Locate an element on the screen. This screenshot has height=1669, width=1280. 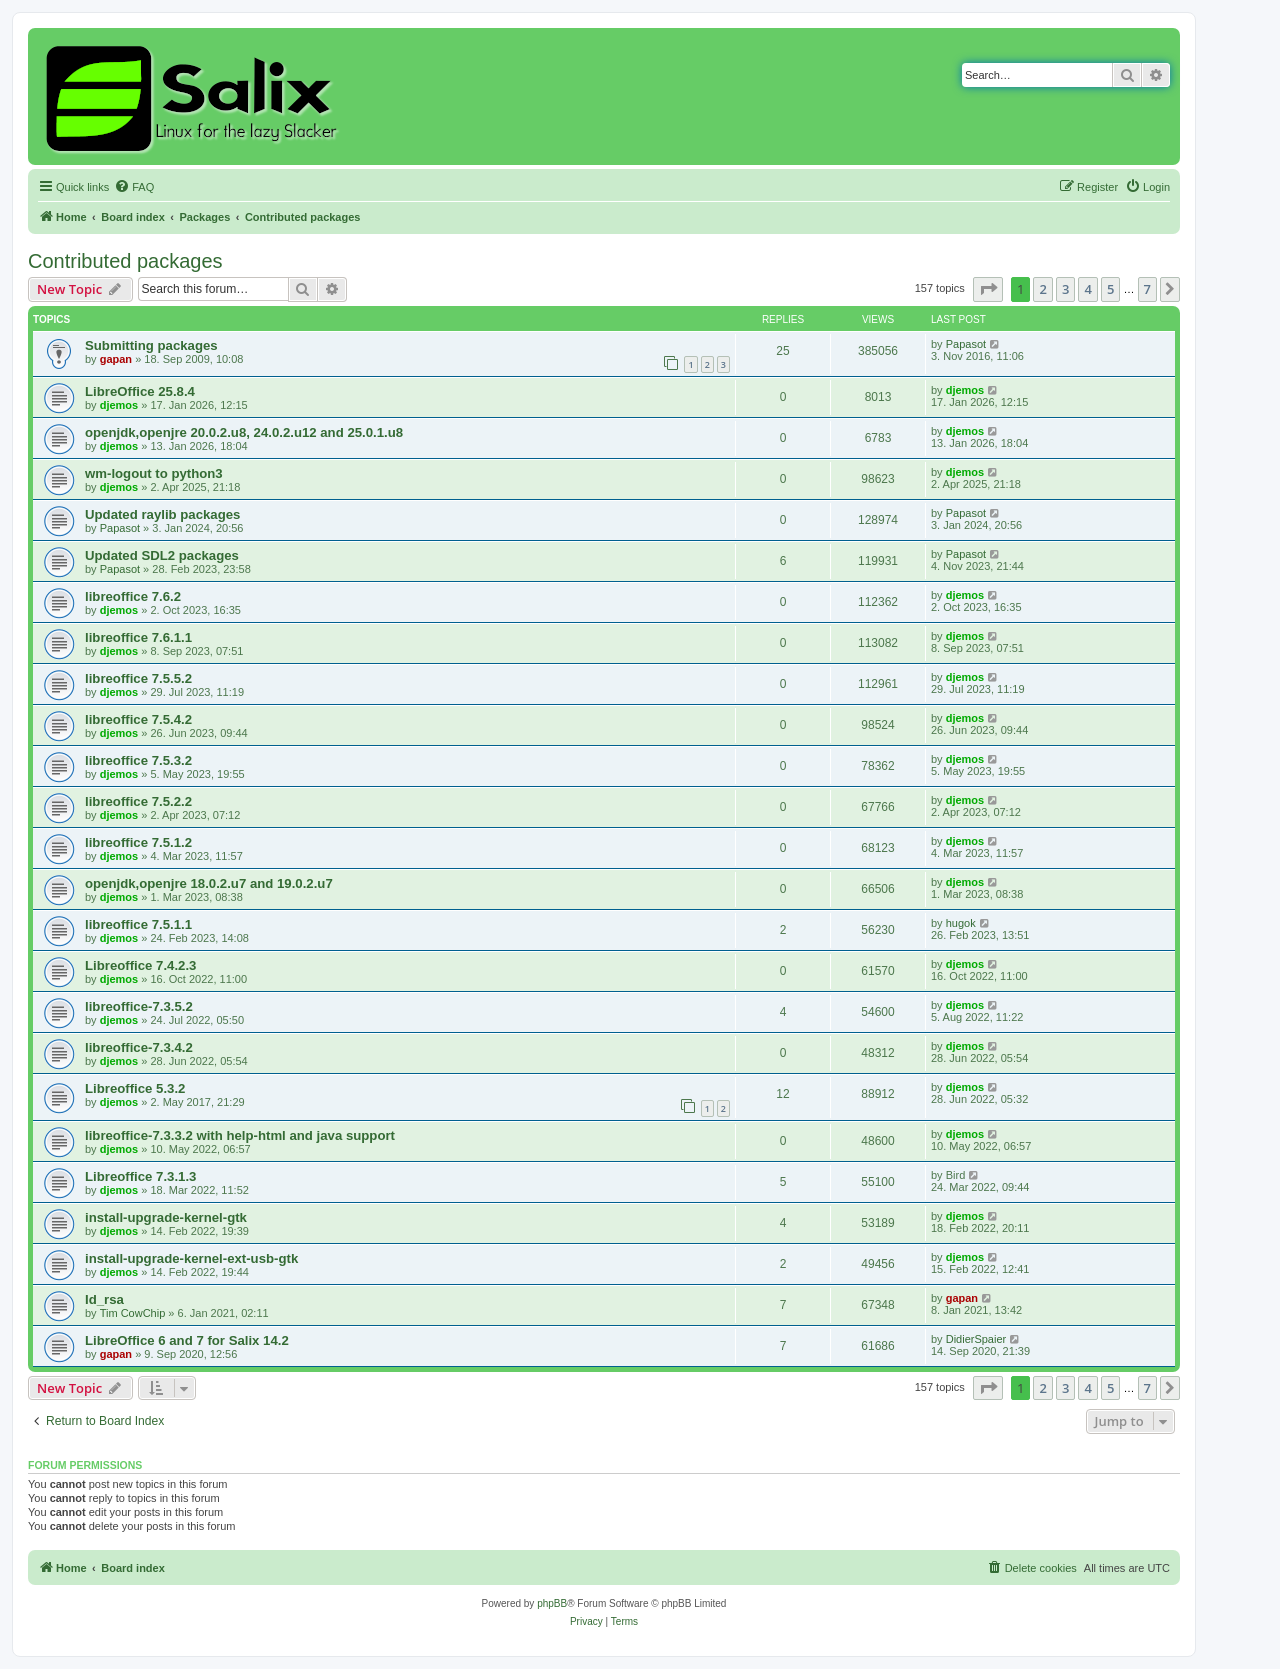
libreoffice-7.3.4.2 is located at coordinates (139, 1047).